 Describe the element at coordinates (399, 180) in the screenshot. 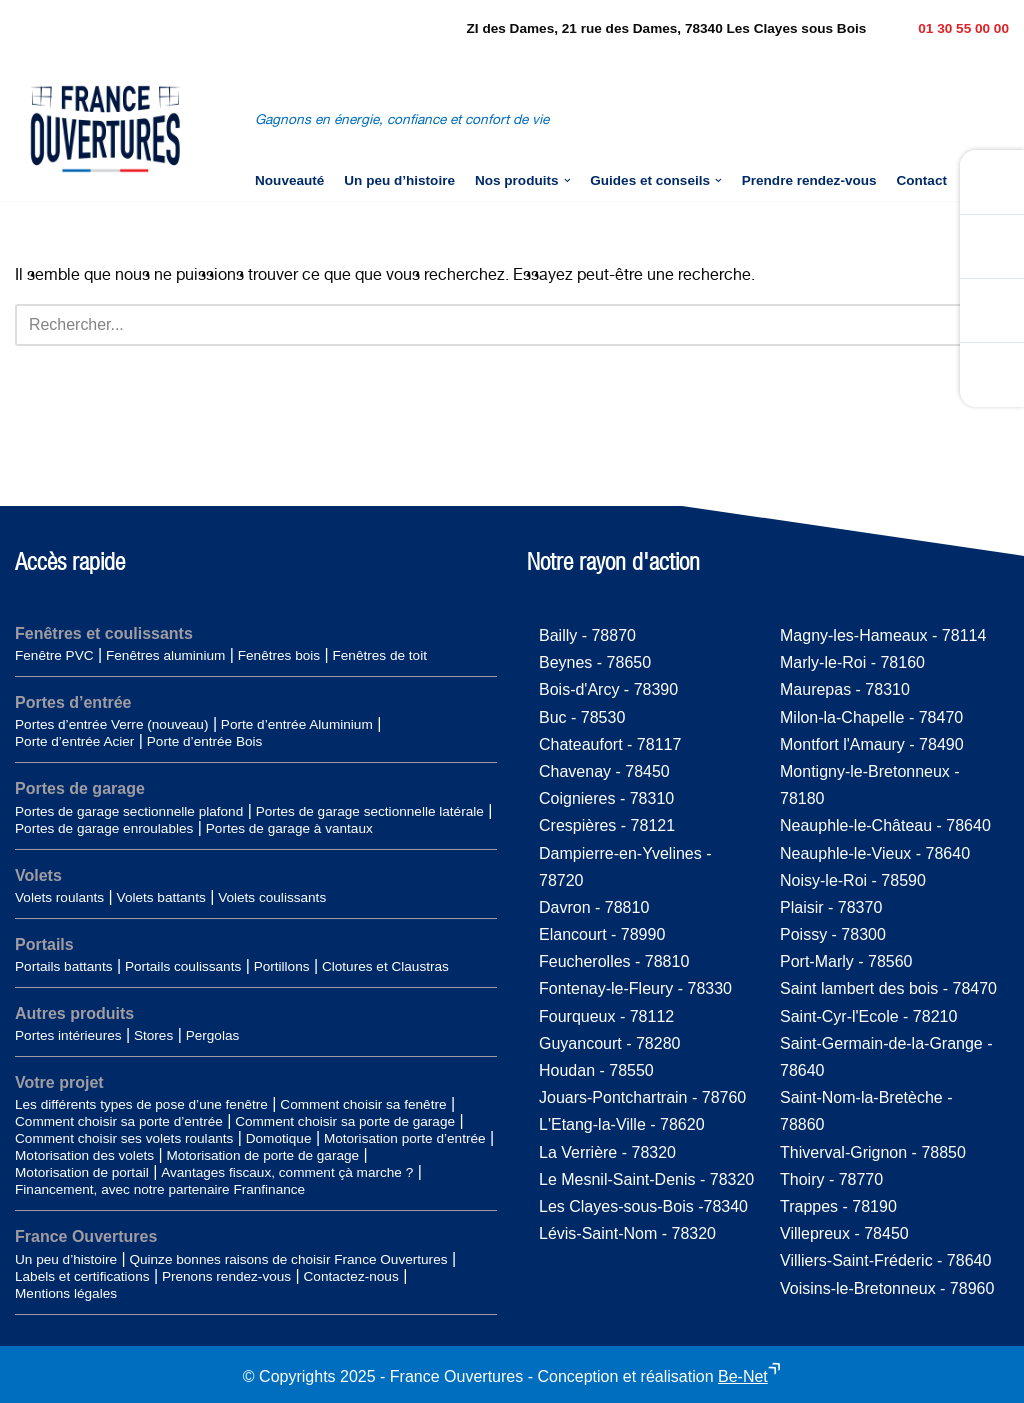

I see `Un peu d’histoire` at that location.